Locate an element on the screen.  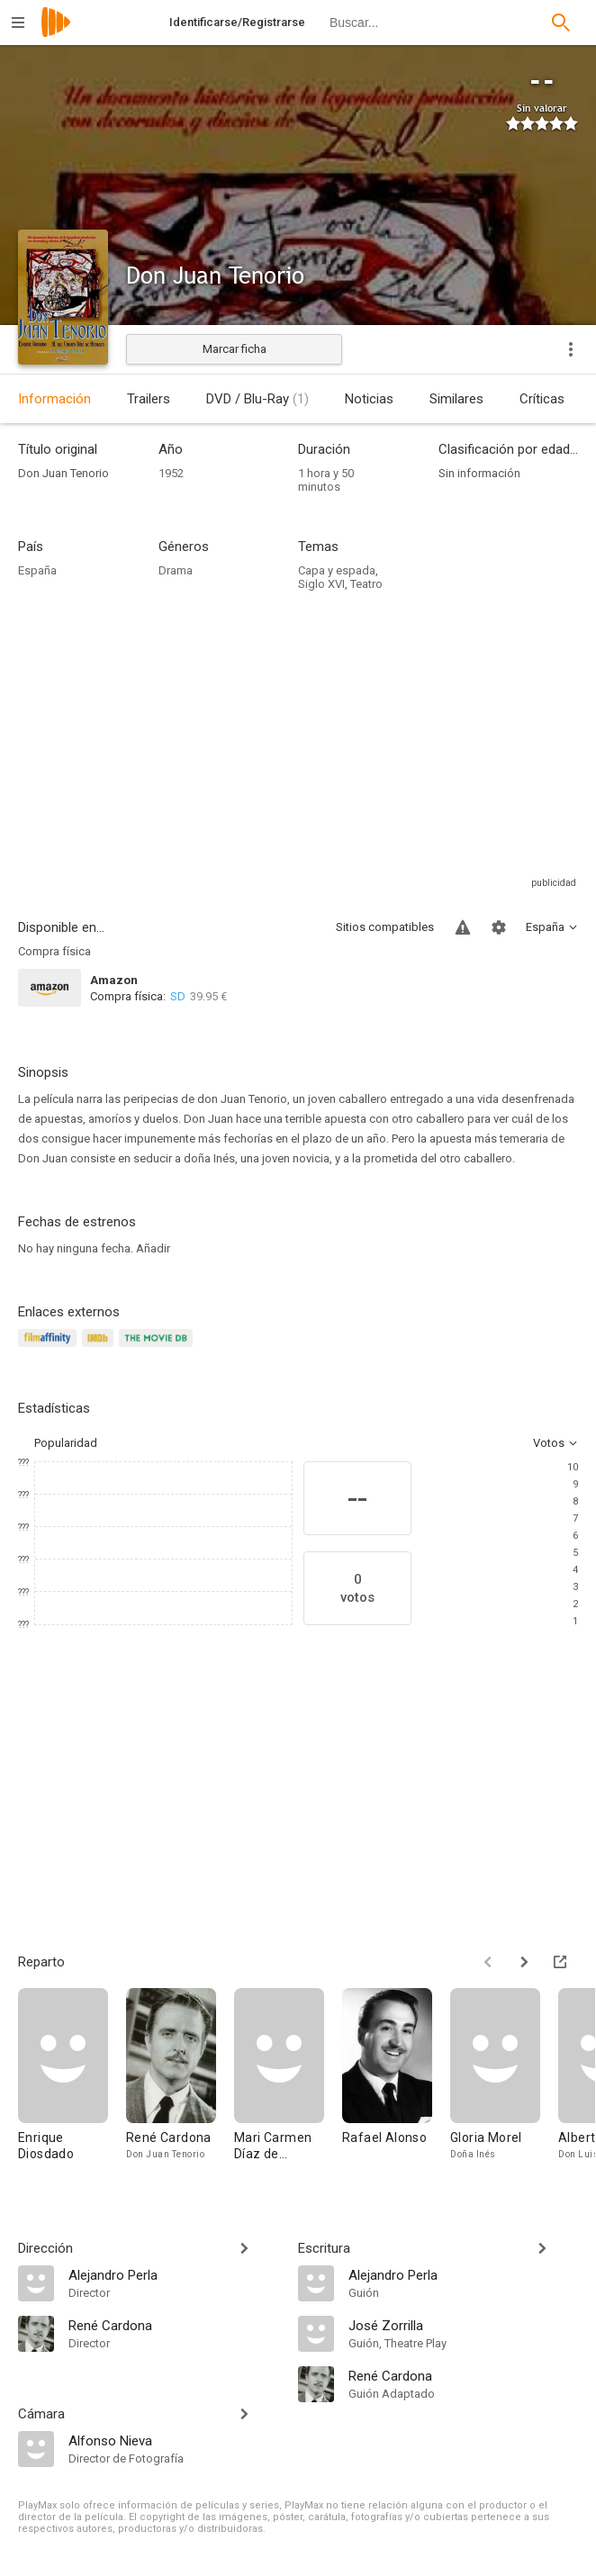
[Alejandro Perla] is located at coordinates (174, 2274).